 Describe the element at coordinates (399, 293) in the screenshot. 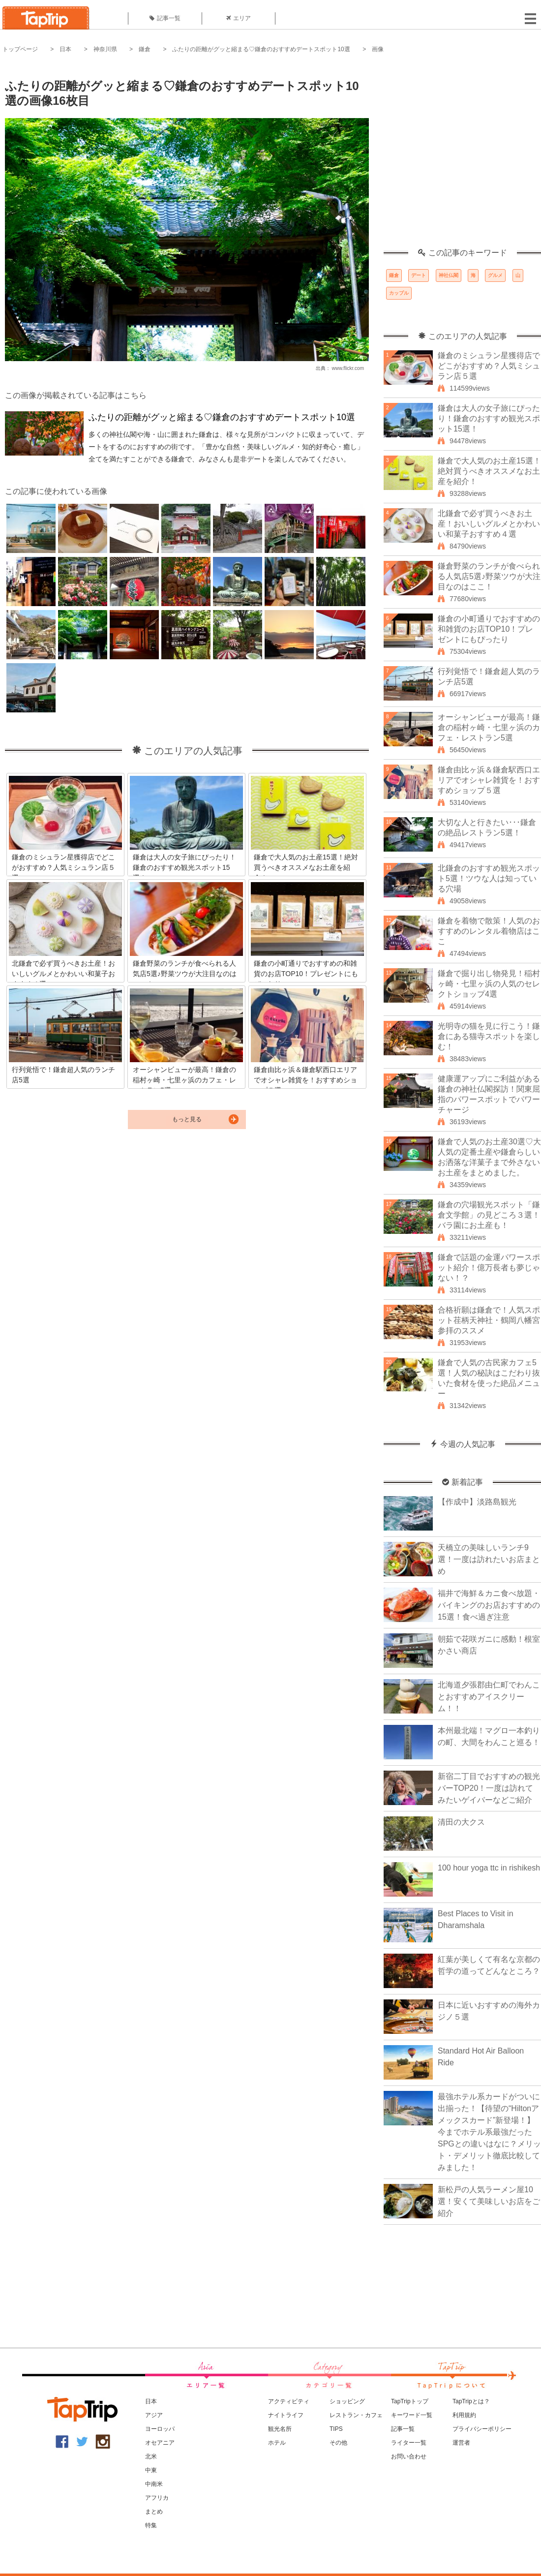

I see `カップル` at that location.